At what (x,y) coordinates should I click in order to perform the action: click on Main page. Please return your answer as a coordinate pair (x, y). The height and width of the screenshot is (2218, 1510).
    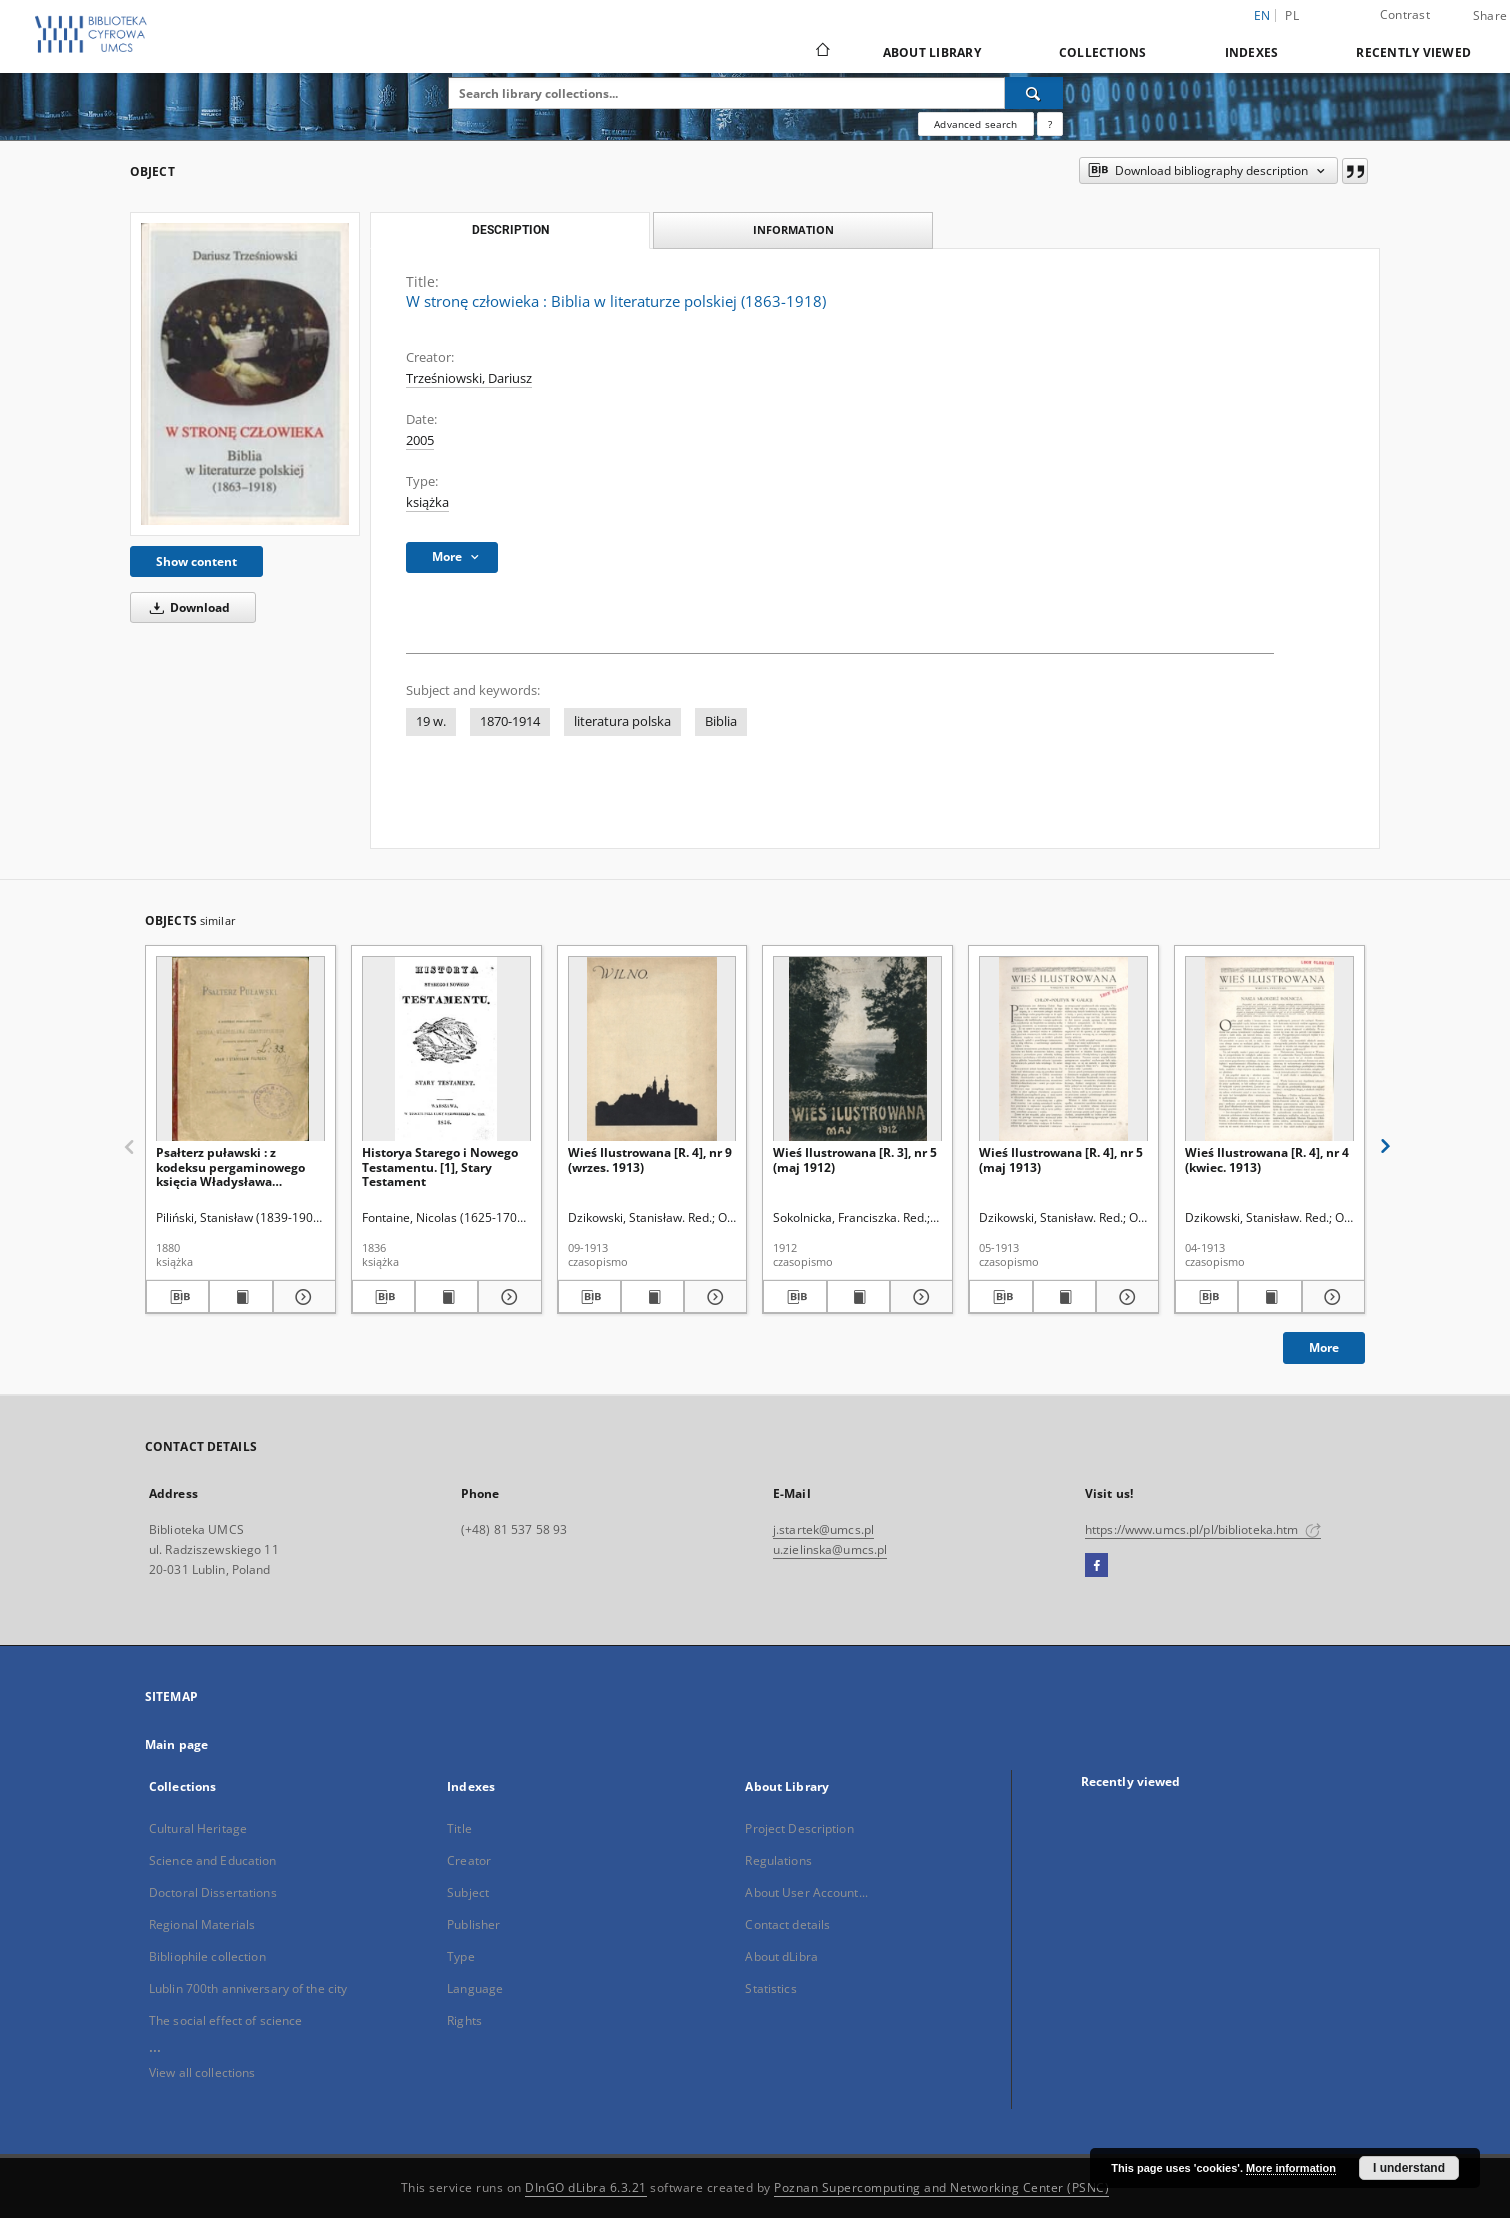
    Looking at the image, I should click on (176, 1744).